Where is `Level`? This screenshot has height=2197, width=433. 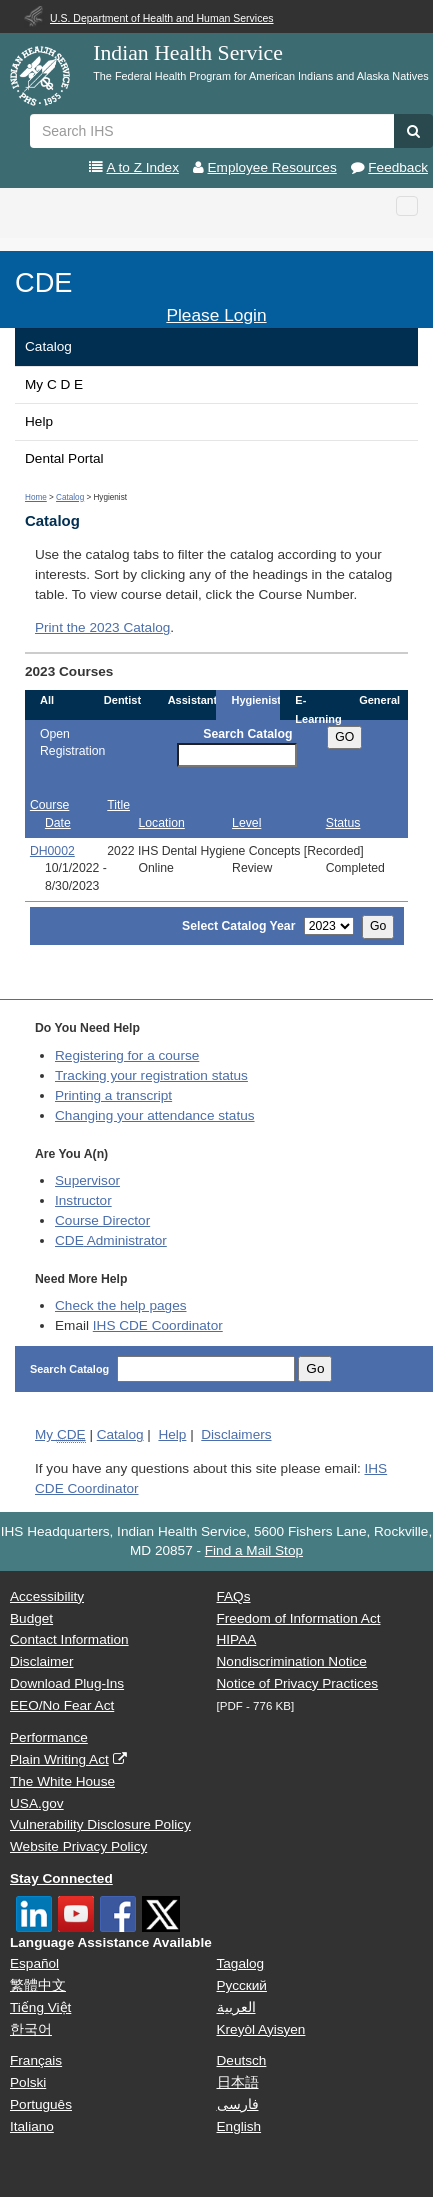 Level is located at coordinates (246, 823).